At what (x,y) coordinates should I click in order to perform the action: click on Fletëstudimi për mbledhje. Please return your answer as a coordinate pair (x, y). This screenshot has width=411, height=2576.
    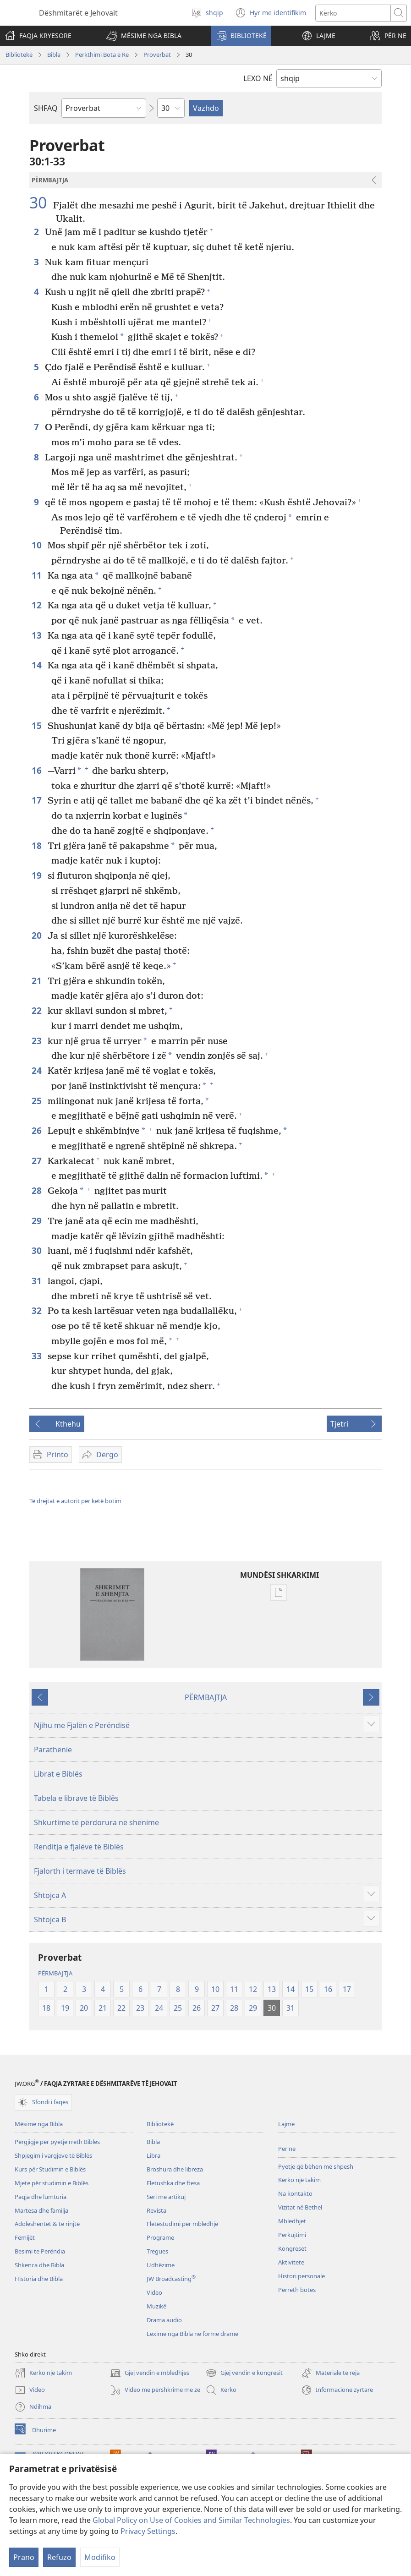
    Looking at the image, I should click on (182, 2224).